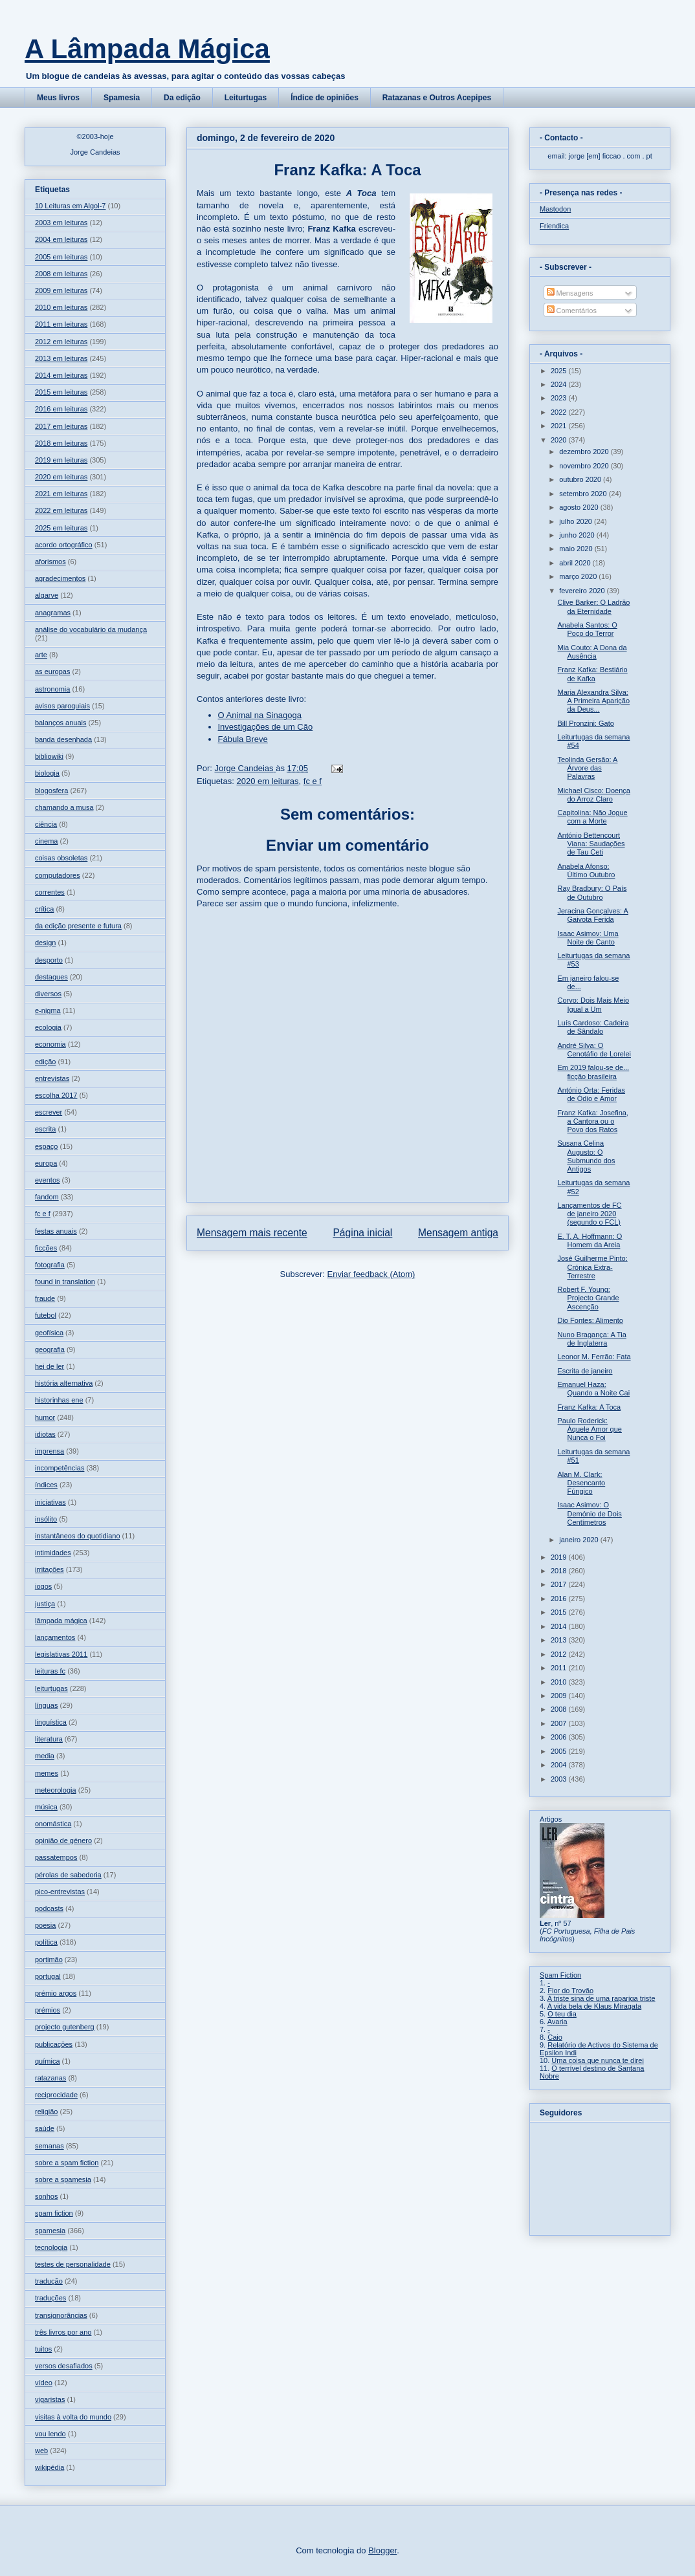  Describe the element at coordinates (61, 443) in the screenshot. I see `2018 em leituras` at that location.